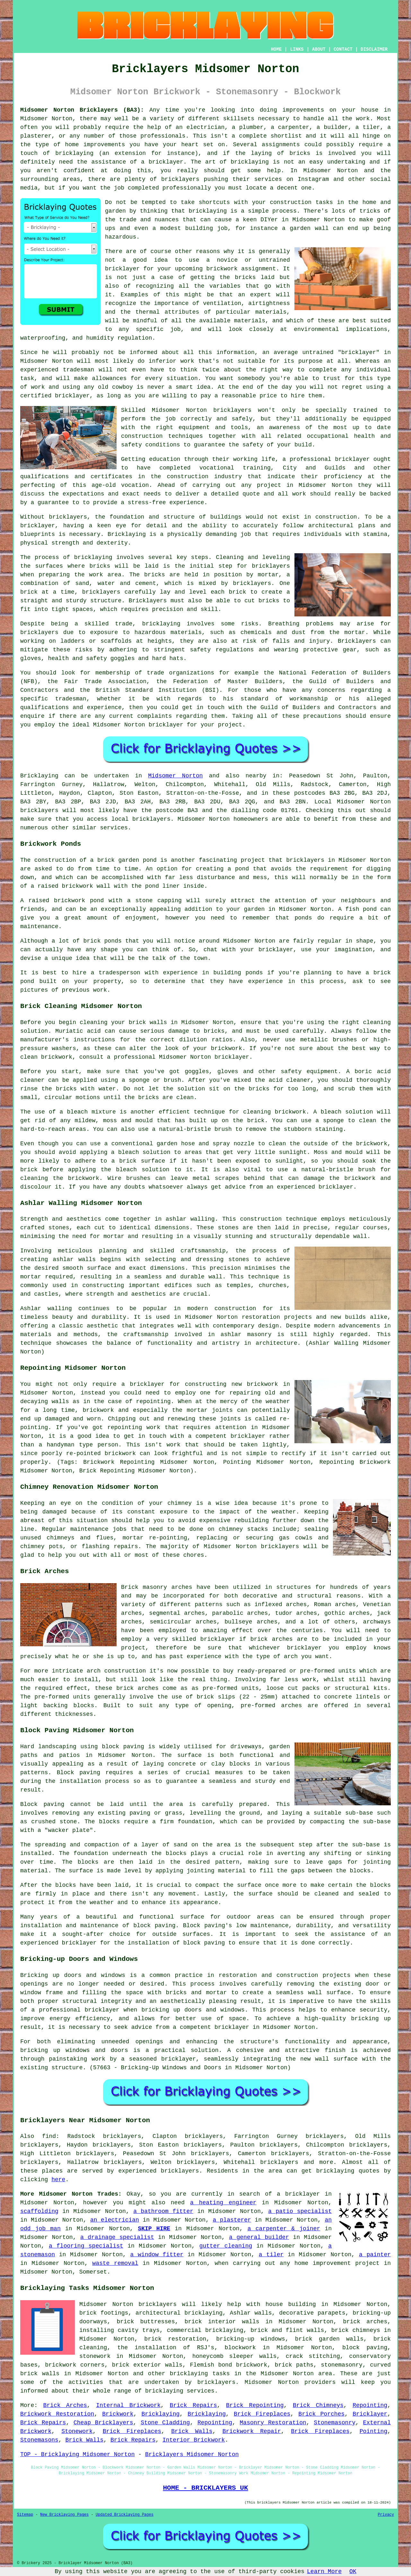 The width and height of the screenshot is (411, 2576). What do you see at coordinates (223, 2202) in the screenshot?
I see `a heating engineer` at bounding box center [223, 2202].